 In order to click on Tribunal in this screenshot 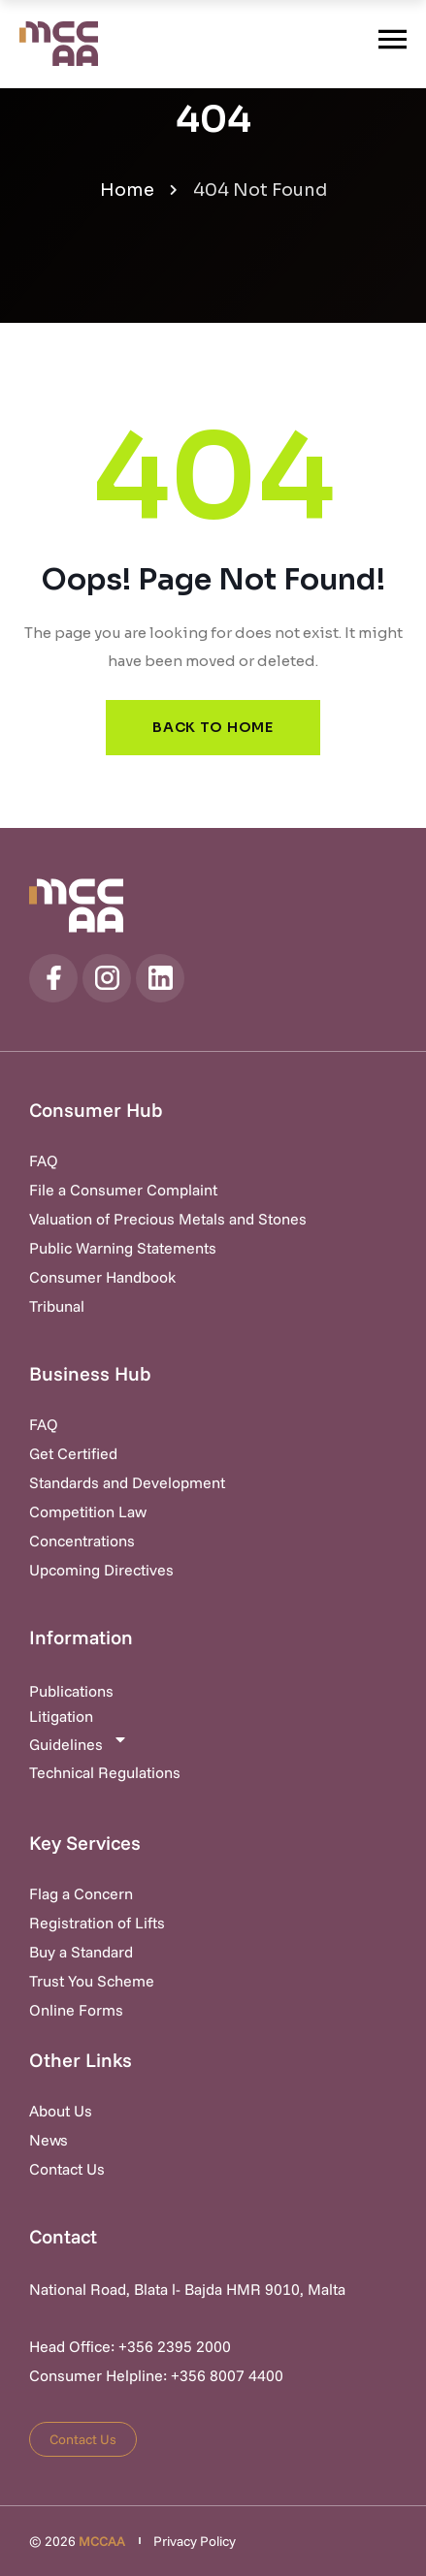, I will do `click(56, 1306)`.